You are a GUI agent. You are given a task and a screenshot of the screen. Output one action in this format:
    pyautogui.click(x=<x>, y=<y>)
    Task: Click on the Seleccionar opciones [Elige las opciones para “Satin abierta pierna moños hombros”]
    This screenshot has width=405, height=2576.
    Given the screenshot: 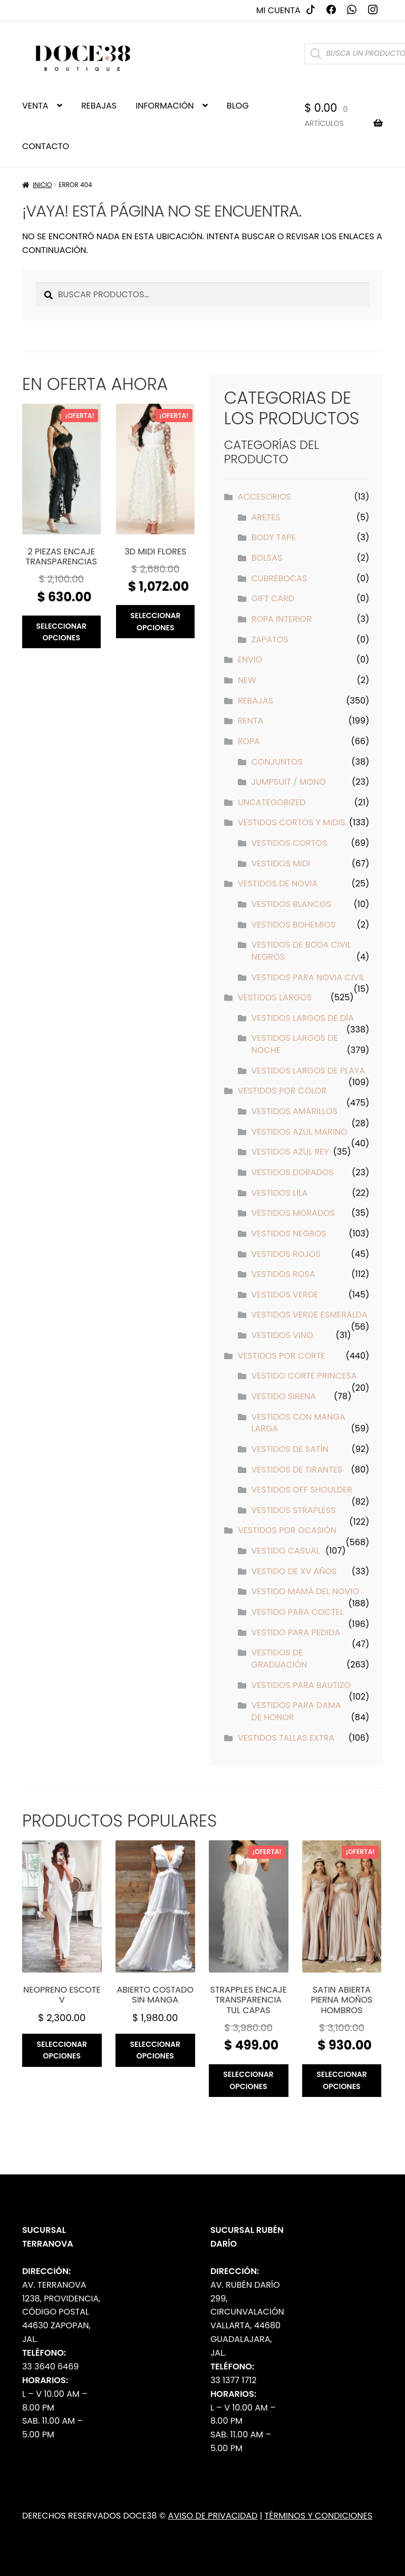 What is the action you would take?
    pyautogui.click(x=341, y=2080)
    